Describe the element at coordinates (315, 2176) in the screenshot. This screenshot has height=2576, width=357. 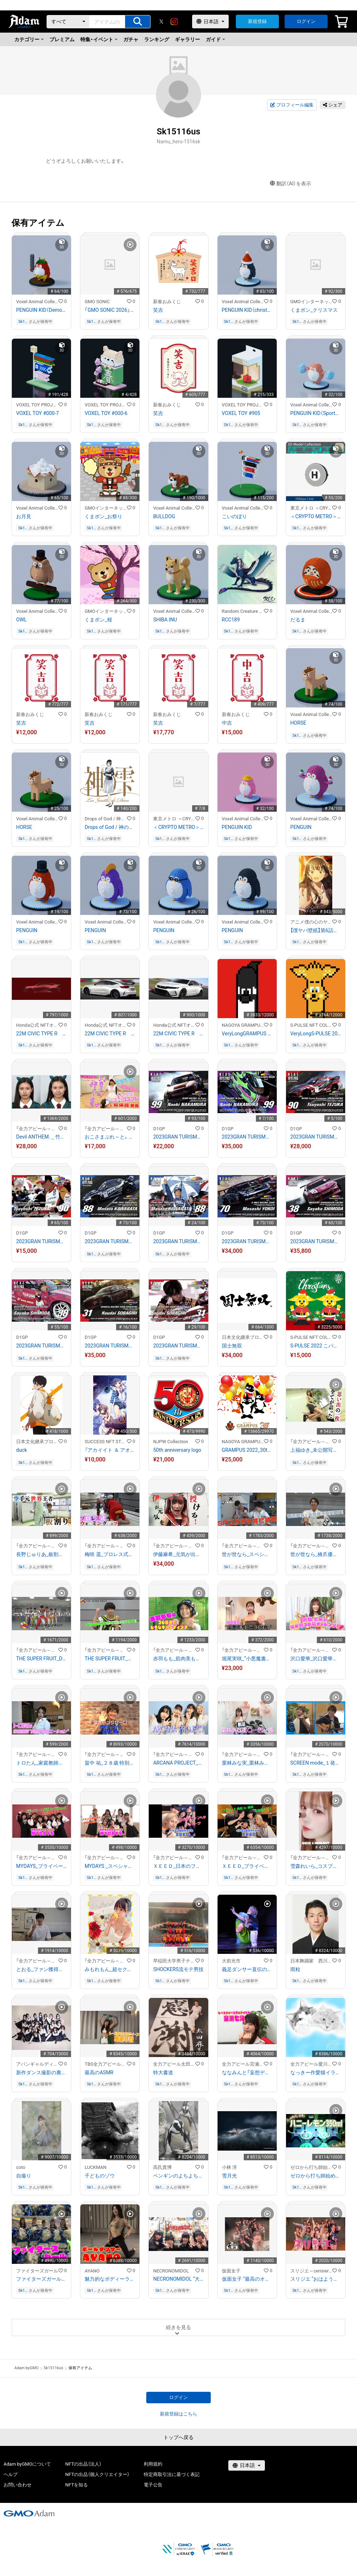
I see `ゼロから打ち師始めます。オリジナルパフォーマンス！` at that location.